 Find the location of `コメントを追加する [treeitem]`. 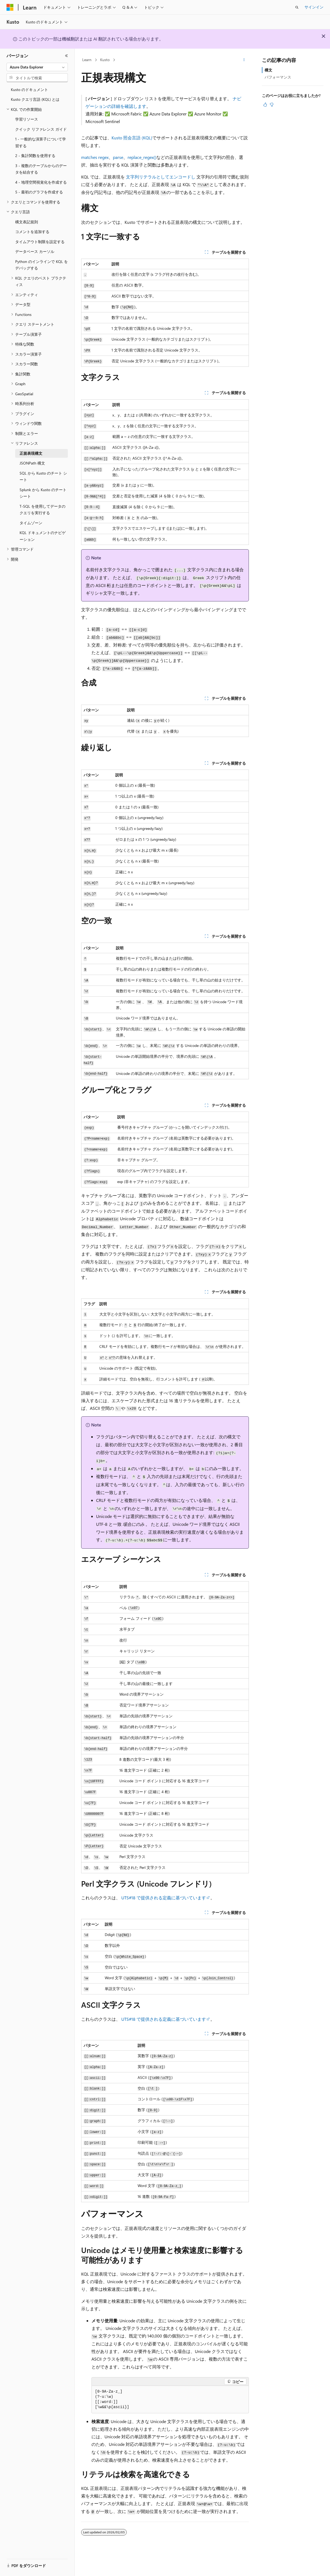

コメントを追加する [treeitem] is located at coordinates (32, 231).